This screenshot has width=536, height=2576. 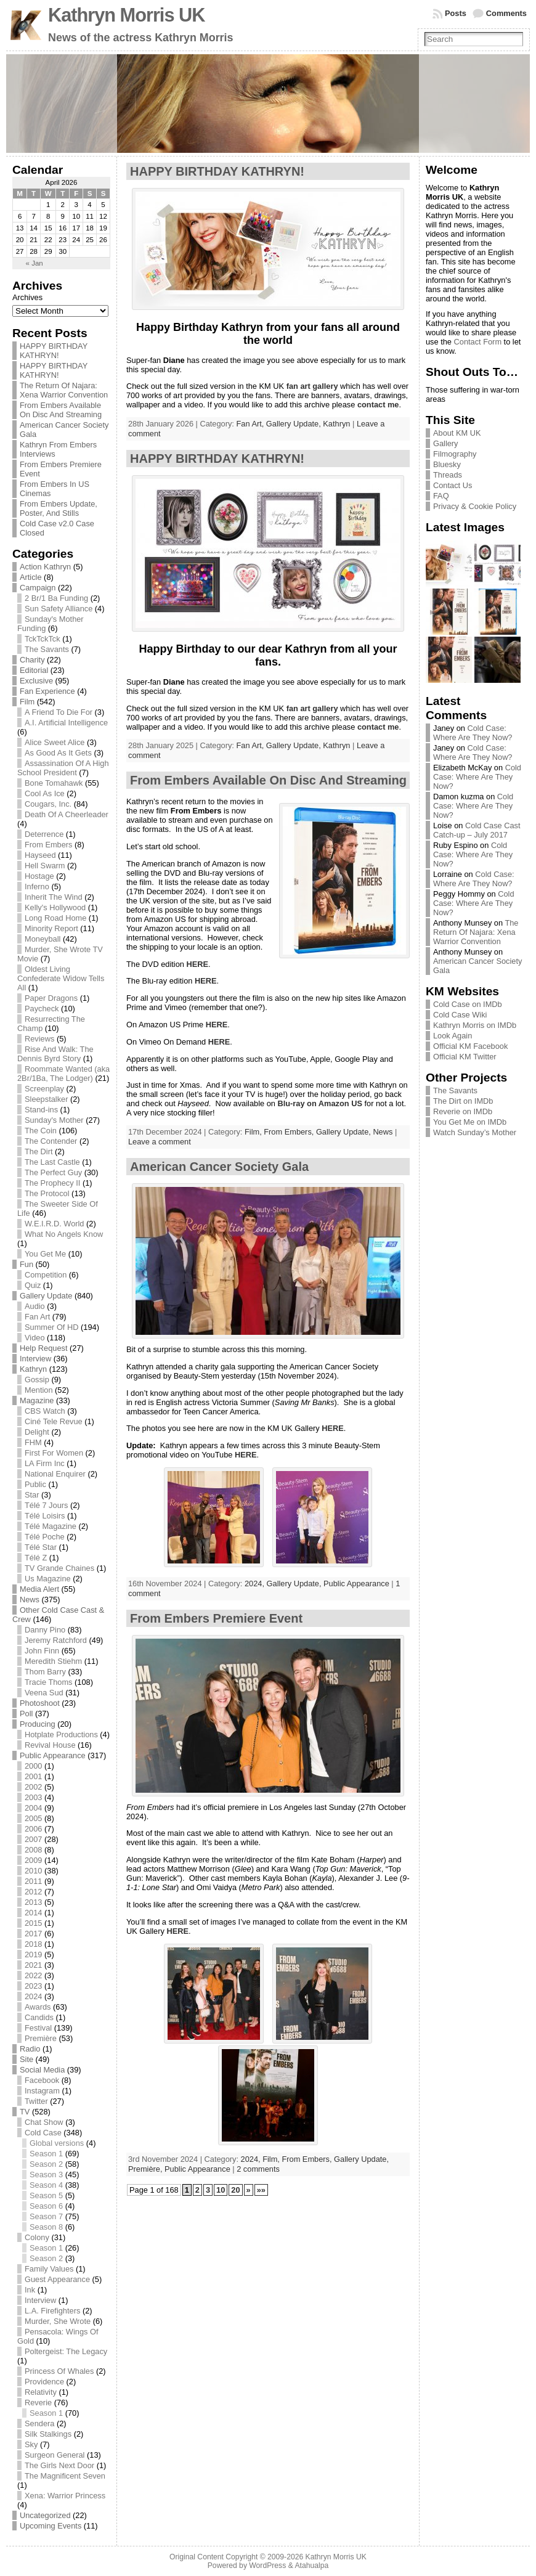 What do you see at coordinates (44, 1348) in the screenshot?
I see `Help Request` at bounding box center [44, 1348].